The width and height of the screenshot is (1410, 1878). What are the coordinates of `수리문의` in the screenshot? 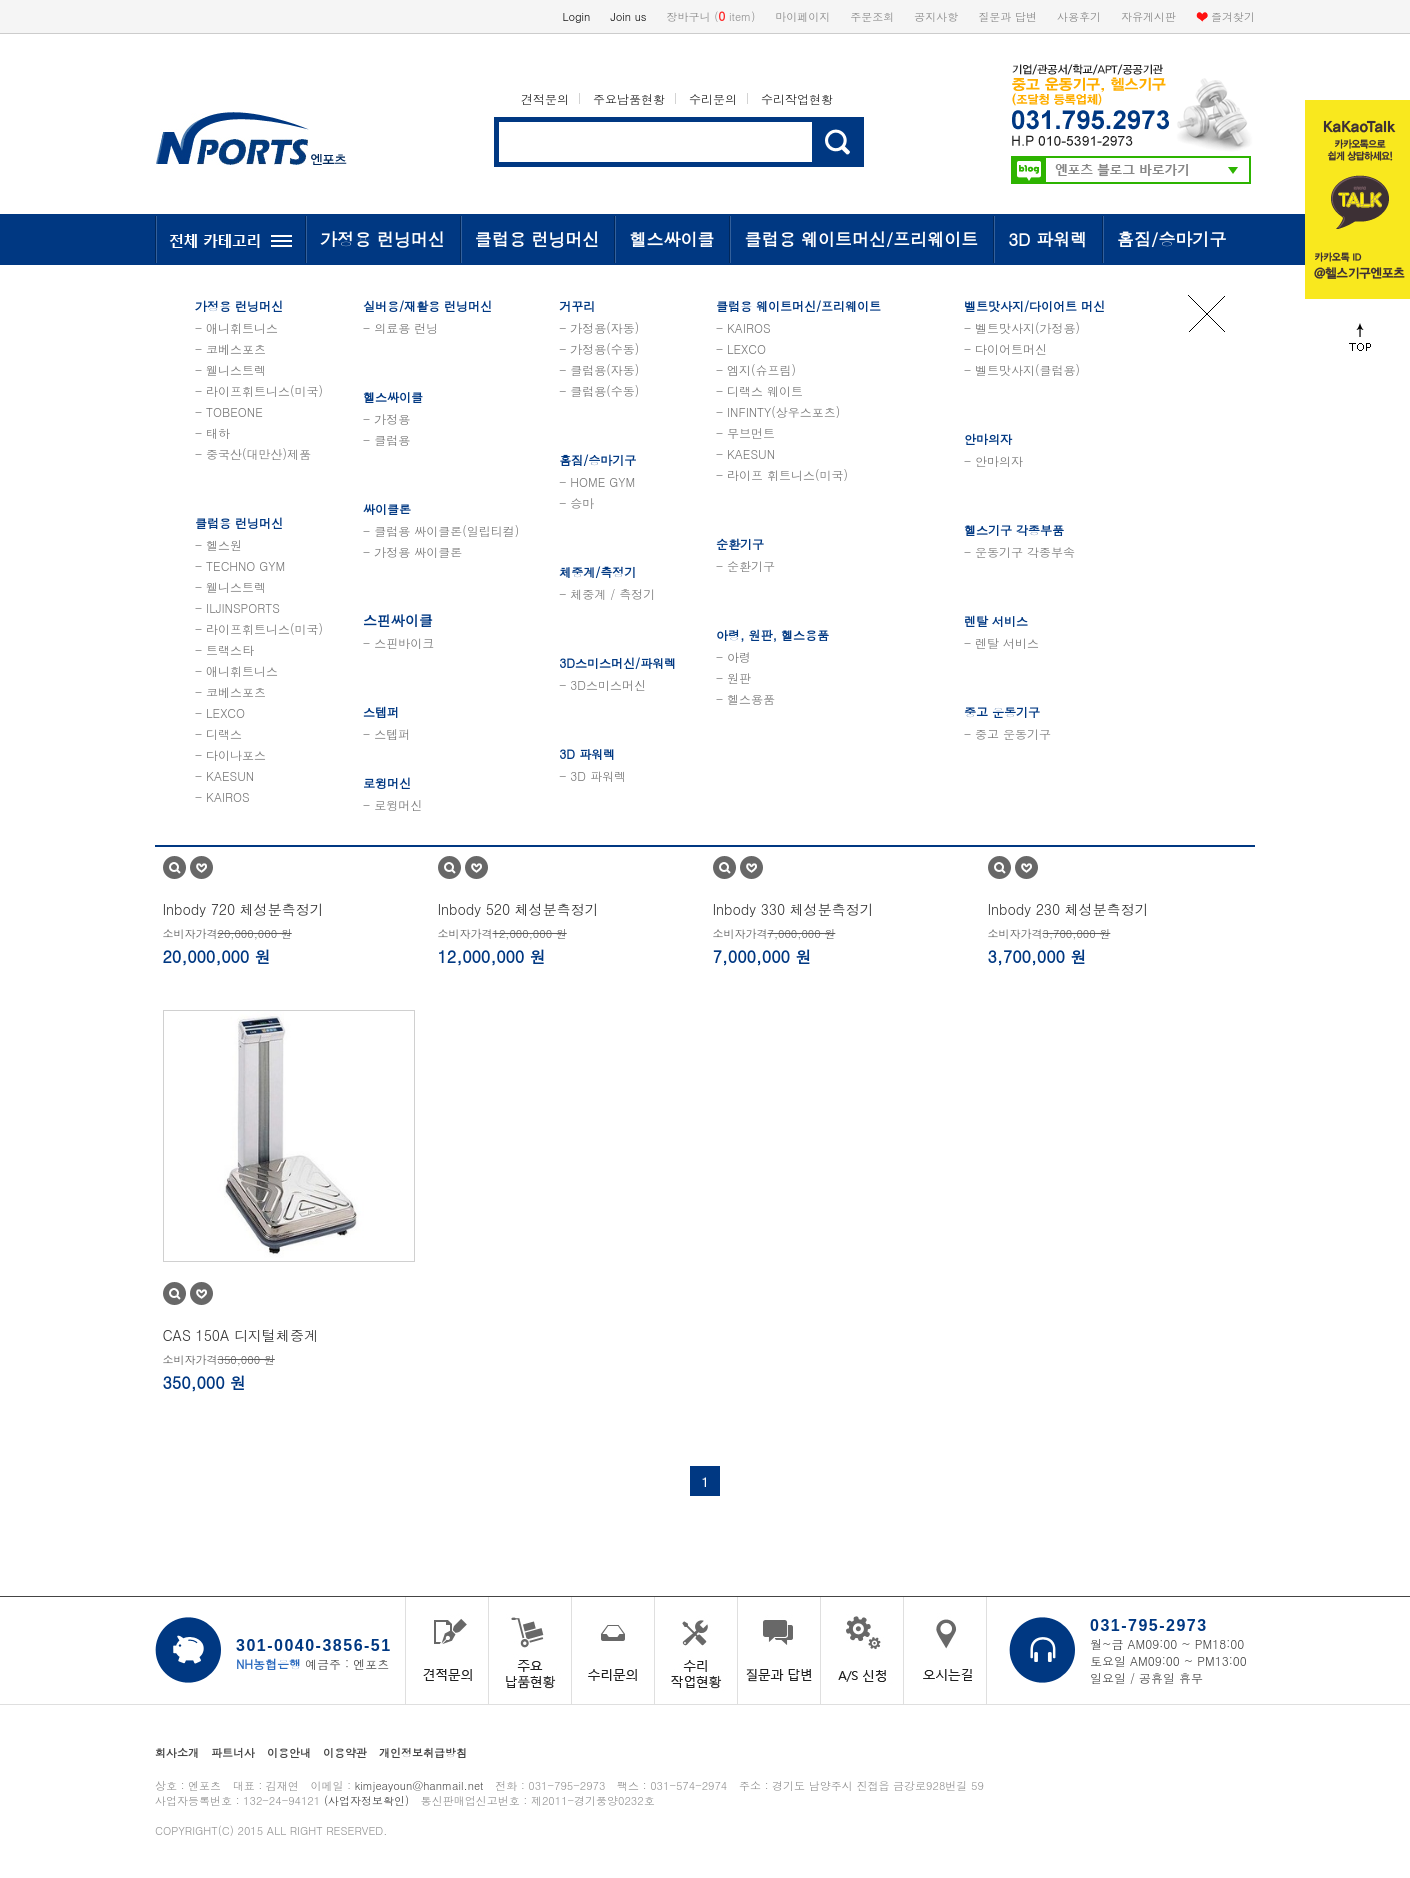 It's located at (713, 98).